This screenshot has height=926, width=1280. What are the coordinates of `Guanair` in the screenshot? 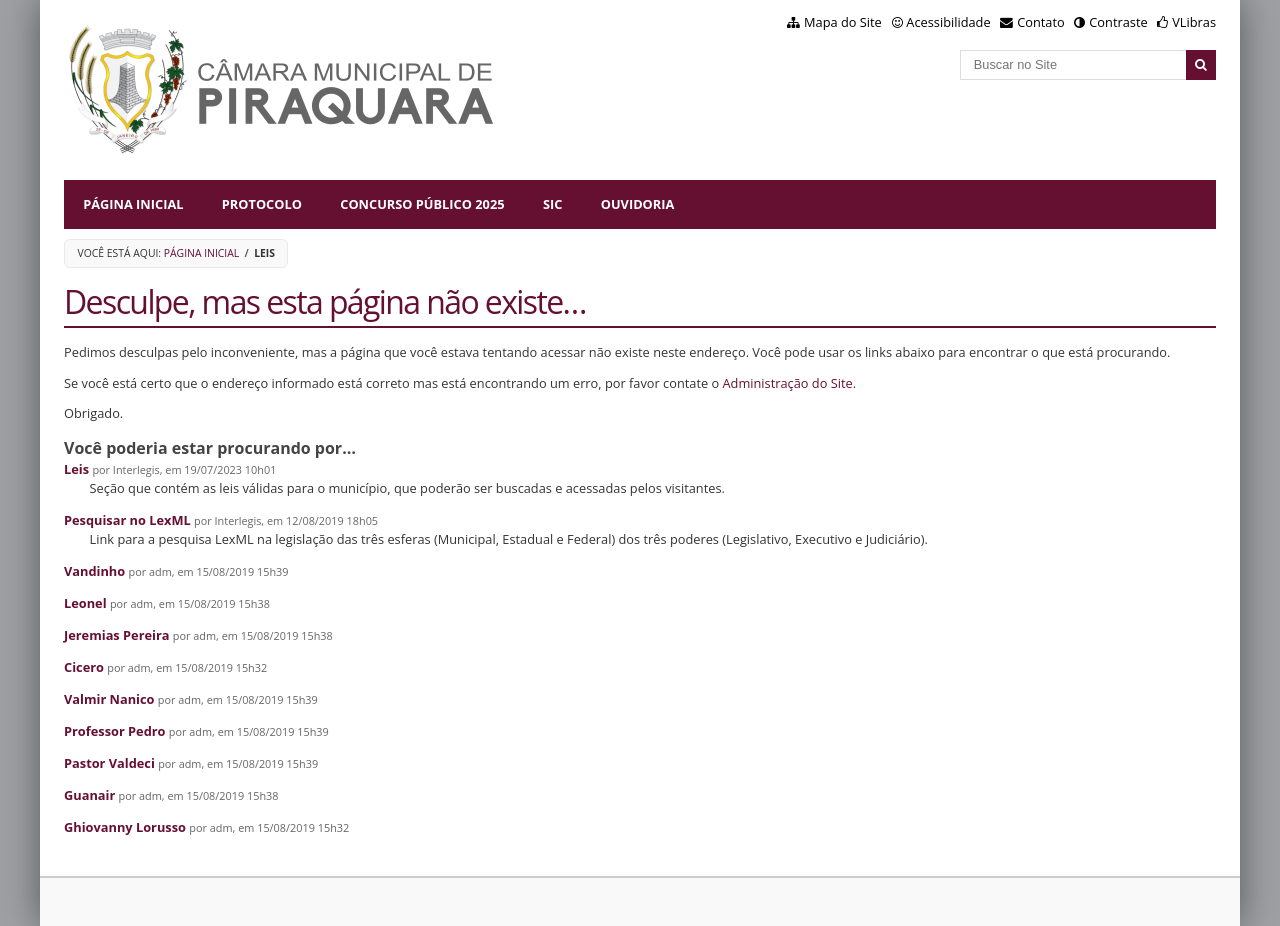 It's located at (89, 795).